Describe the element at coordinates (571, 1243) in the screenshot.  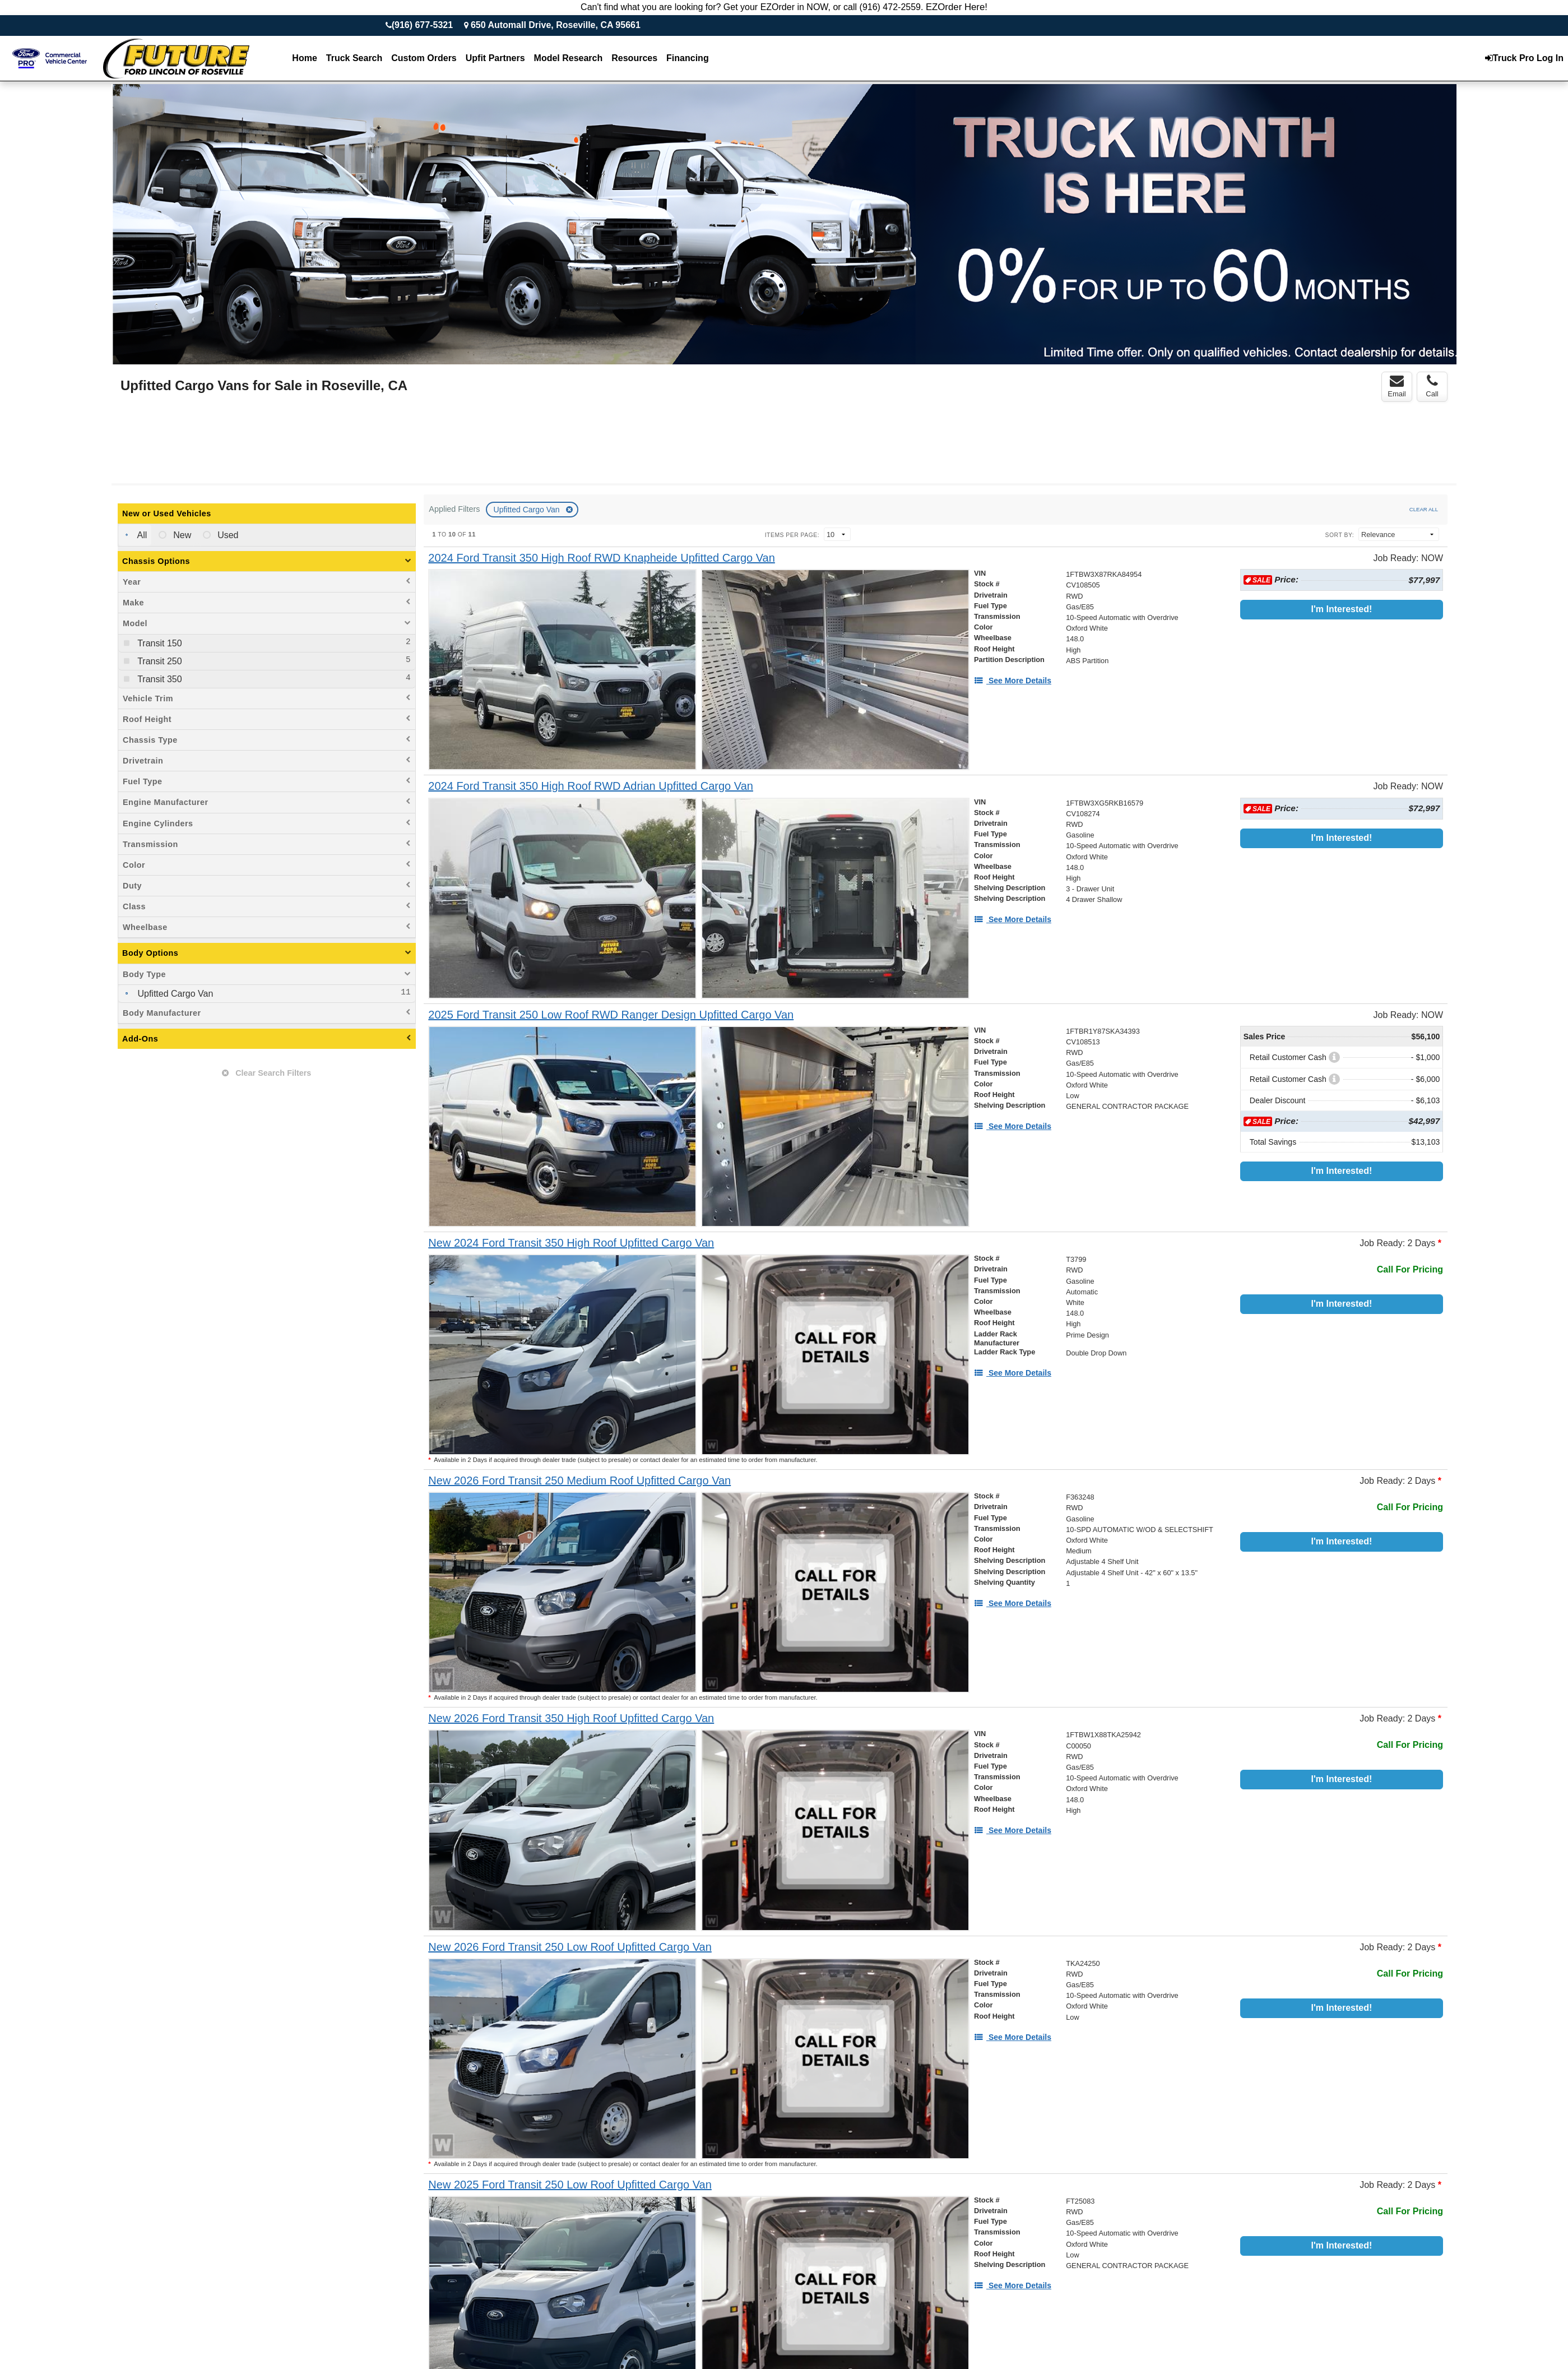
I see `[New 2024 Ford Transit 350 High Roof Upfitted Cargo Van]` at that location.